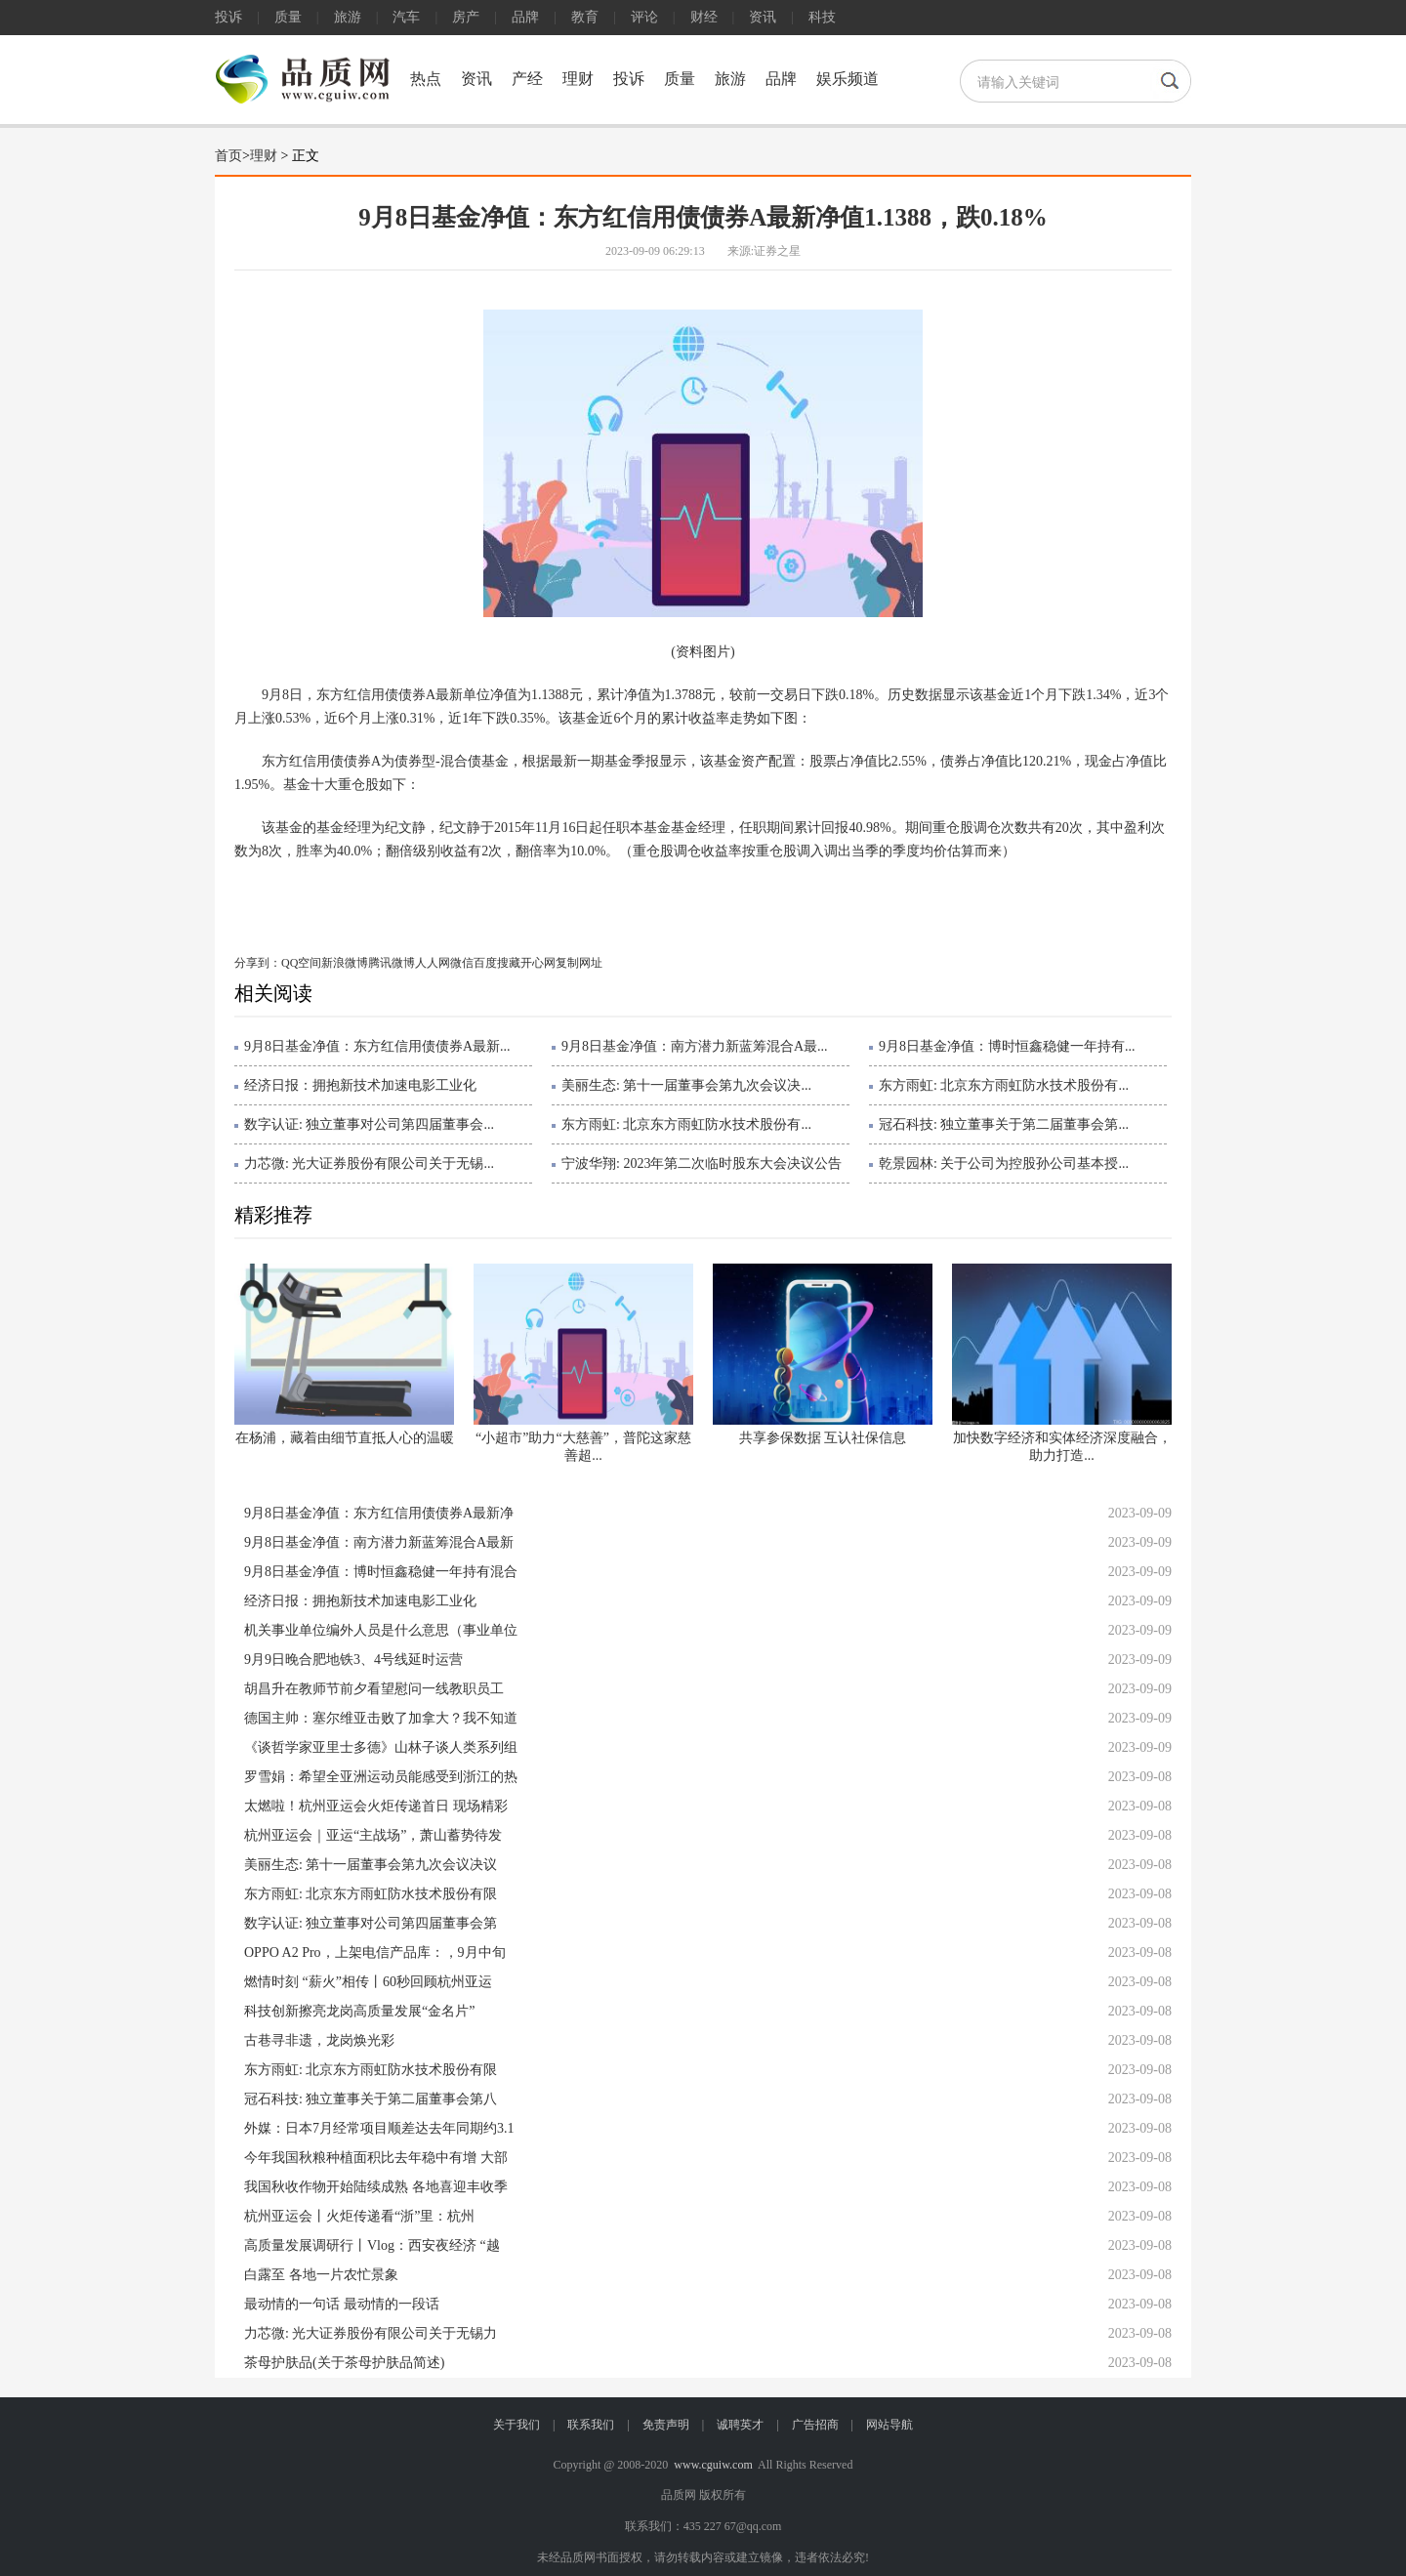  I want to click on 9月8日基金净值：东方红信用债债券A最新净, so click(379, 1513).